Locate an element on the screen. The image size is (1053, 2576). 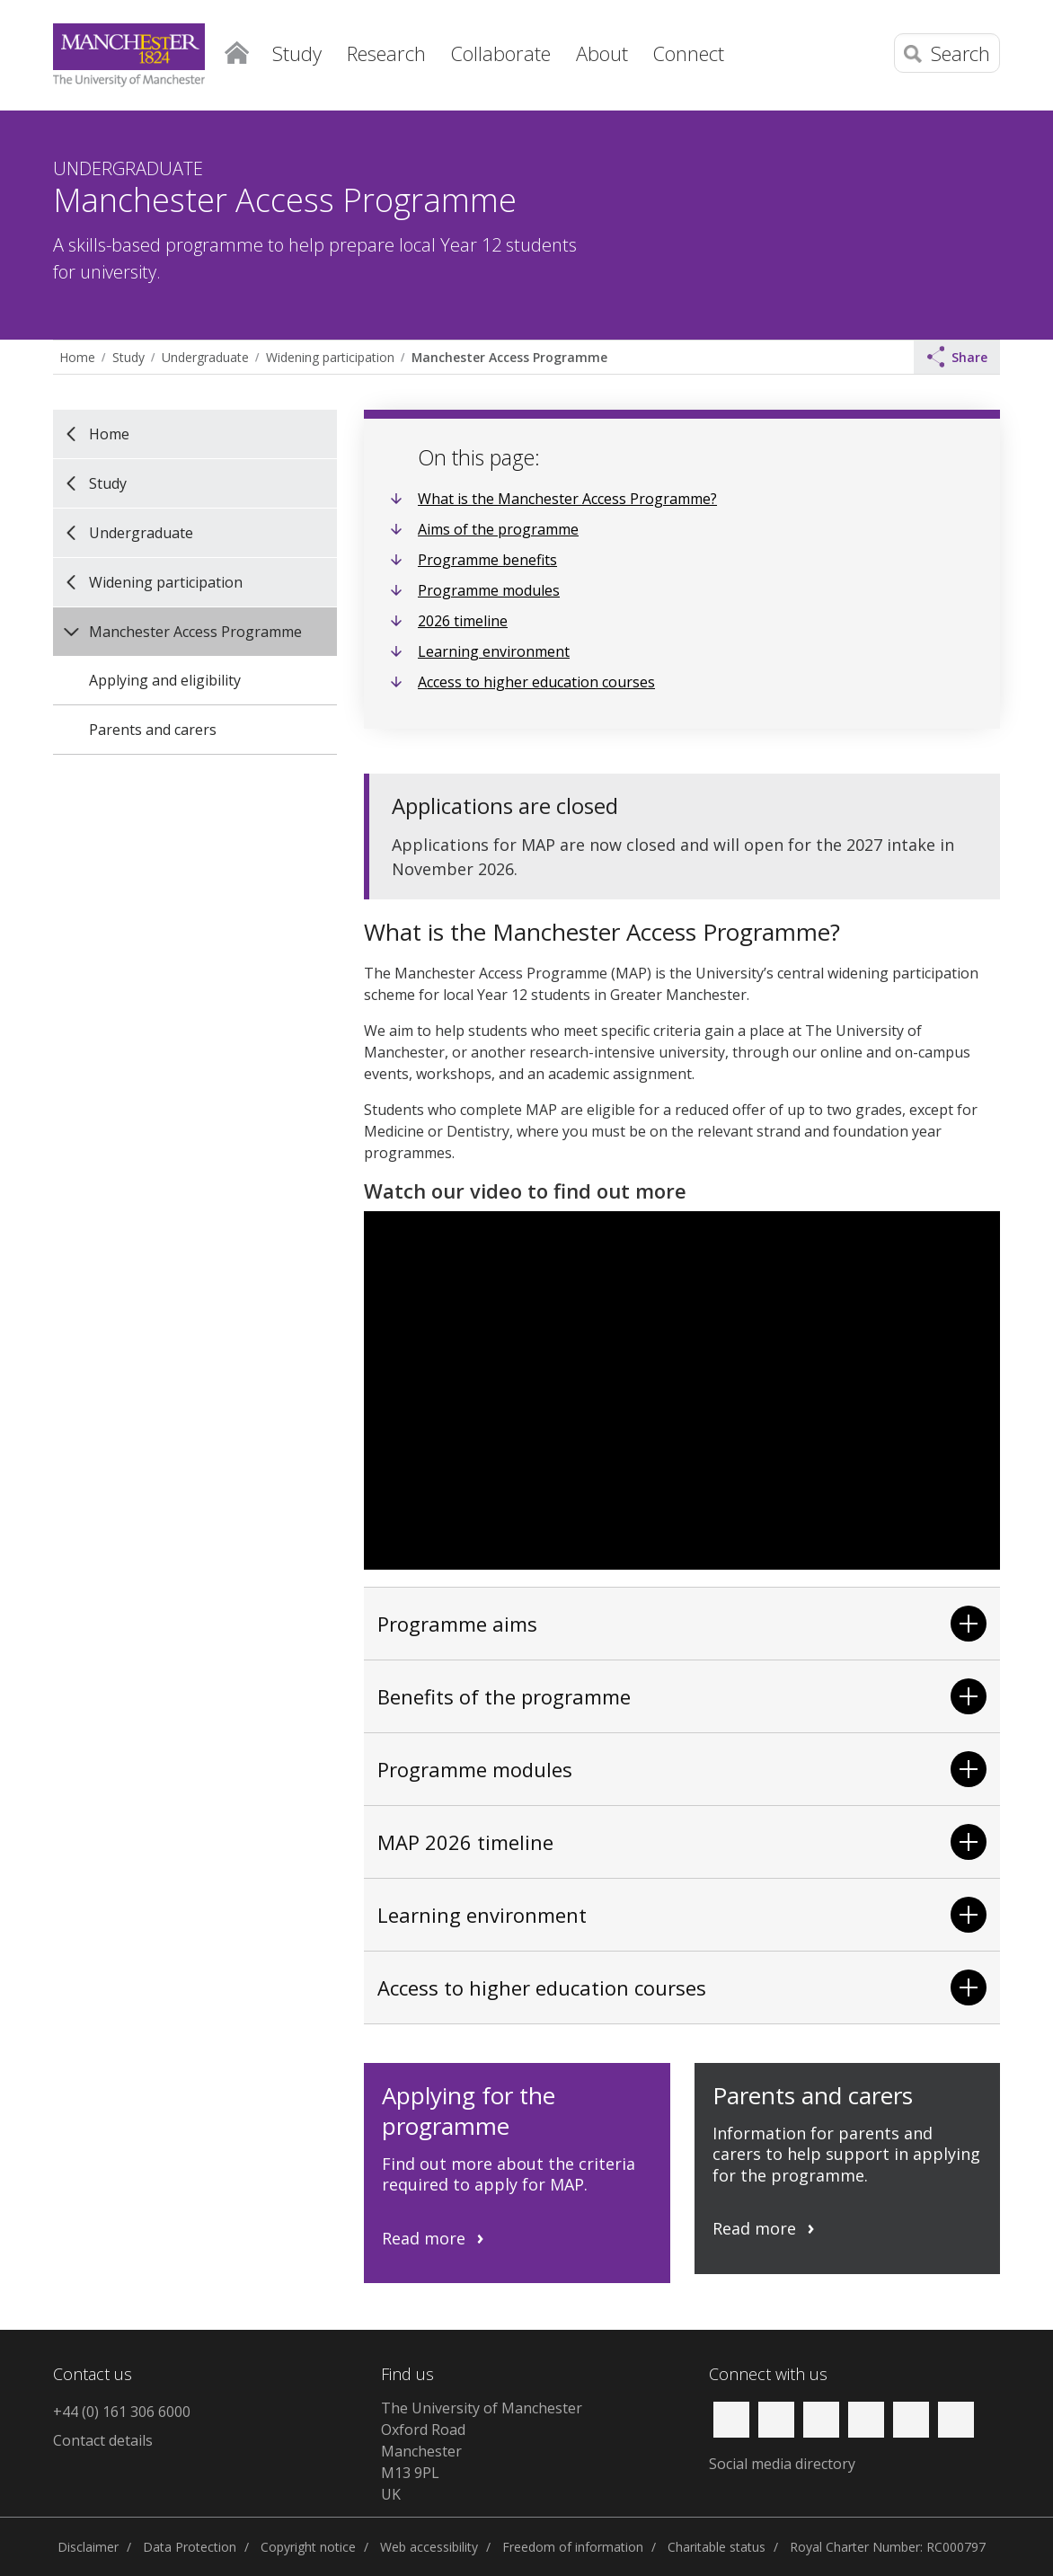
2026 timeline is located at coordinates (463, 621).